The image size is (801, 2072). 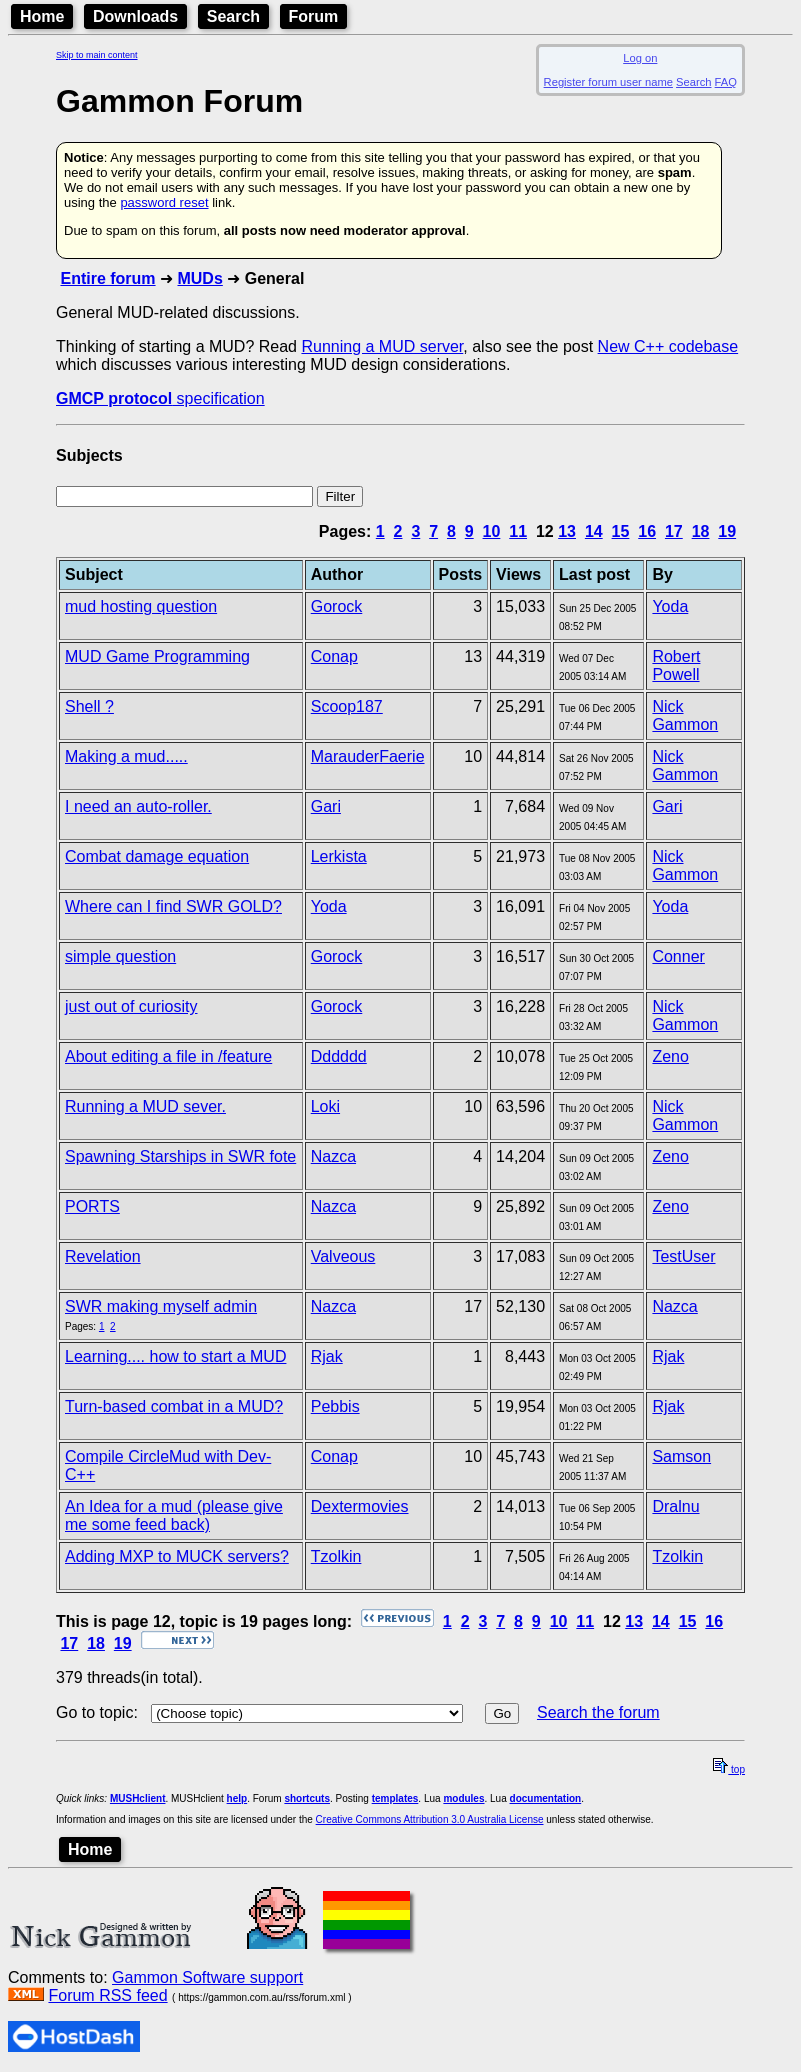 What do you see at coordinates (177, 1556) in the screenshot?
I see `Adding MXP to MUCK servers?` at bounding box center [177, 1556].